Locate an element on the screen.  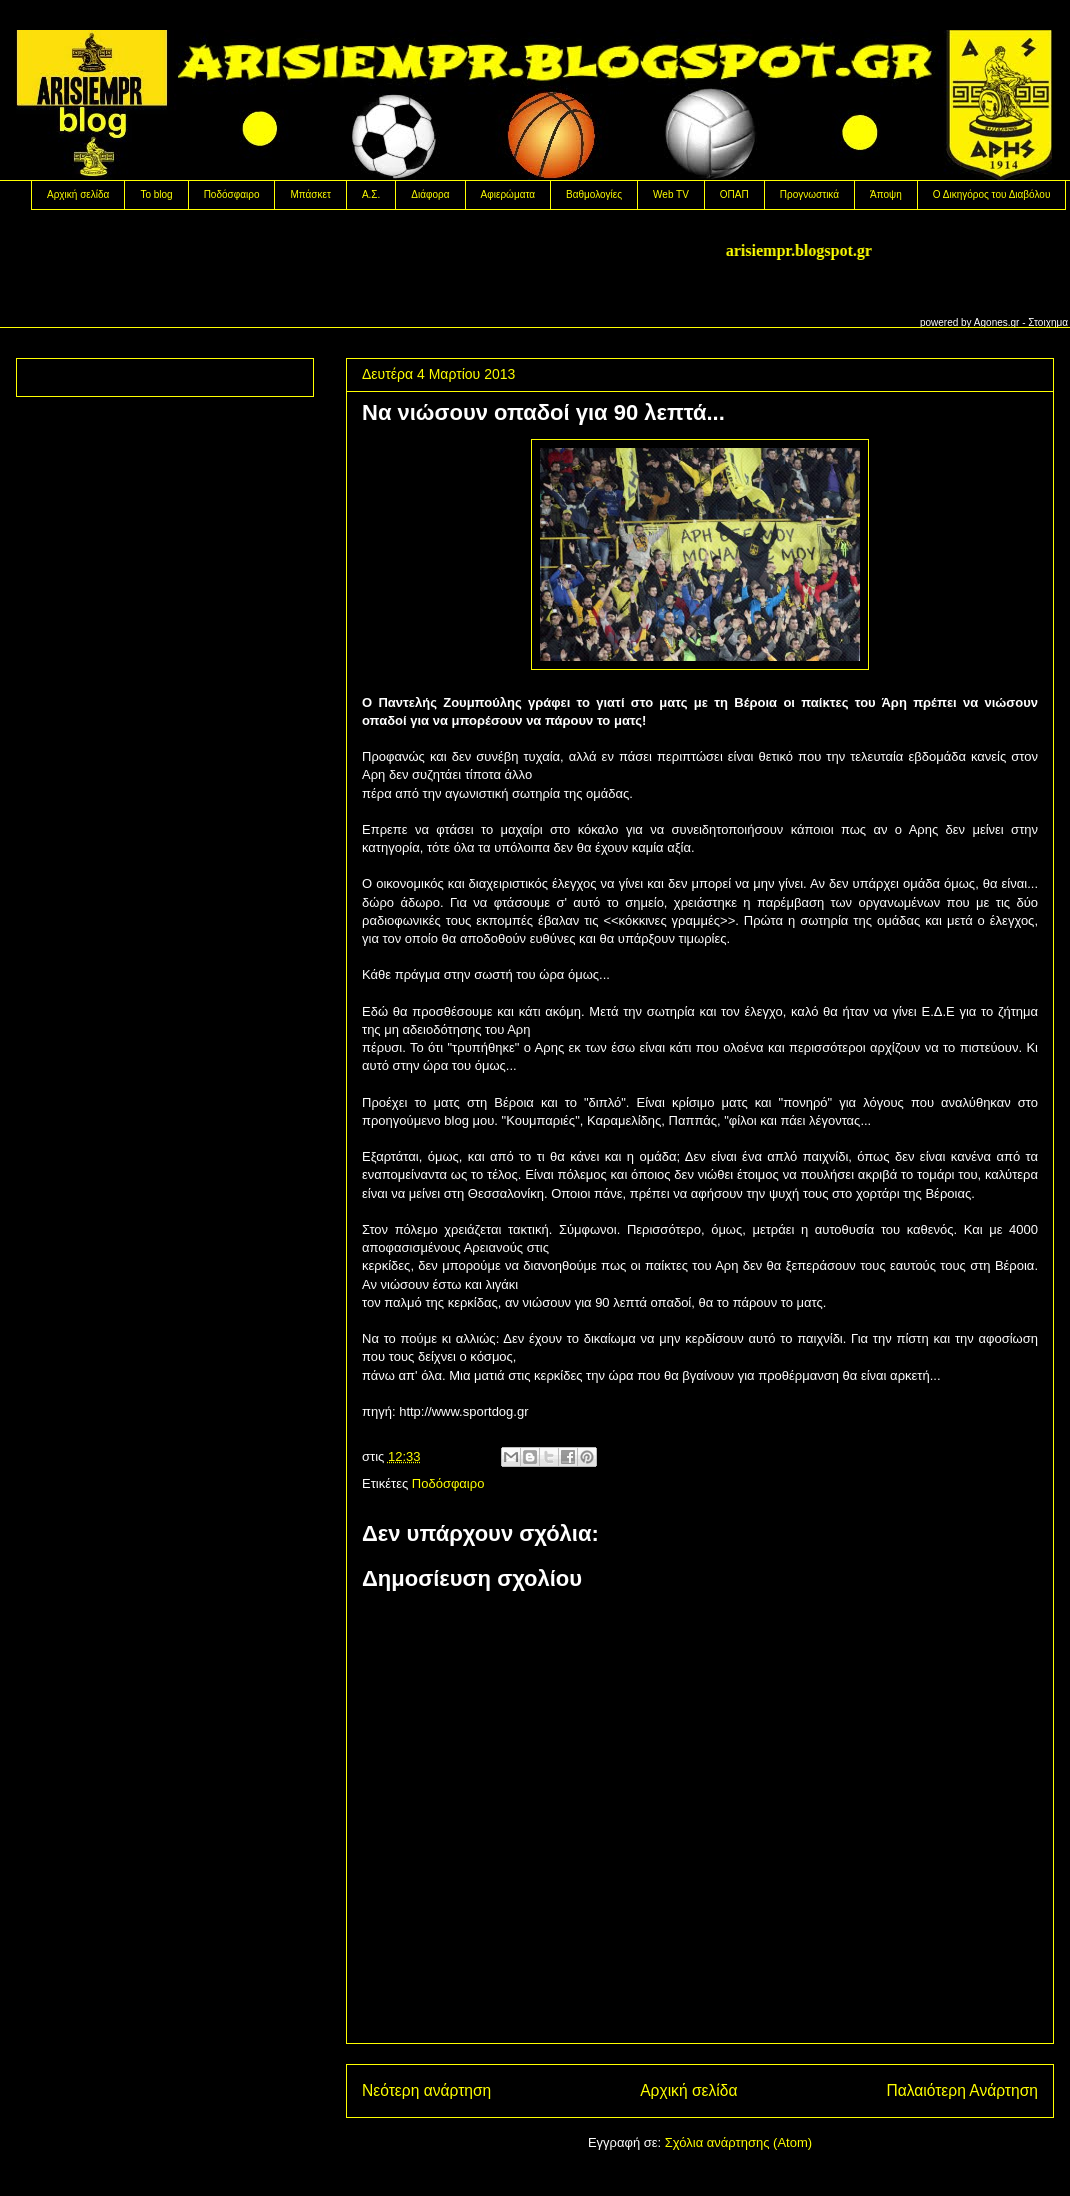
Αφιερώματα is located at coordinates (508, 194).